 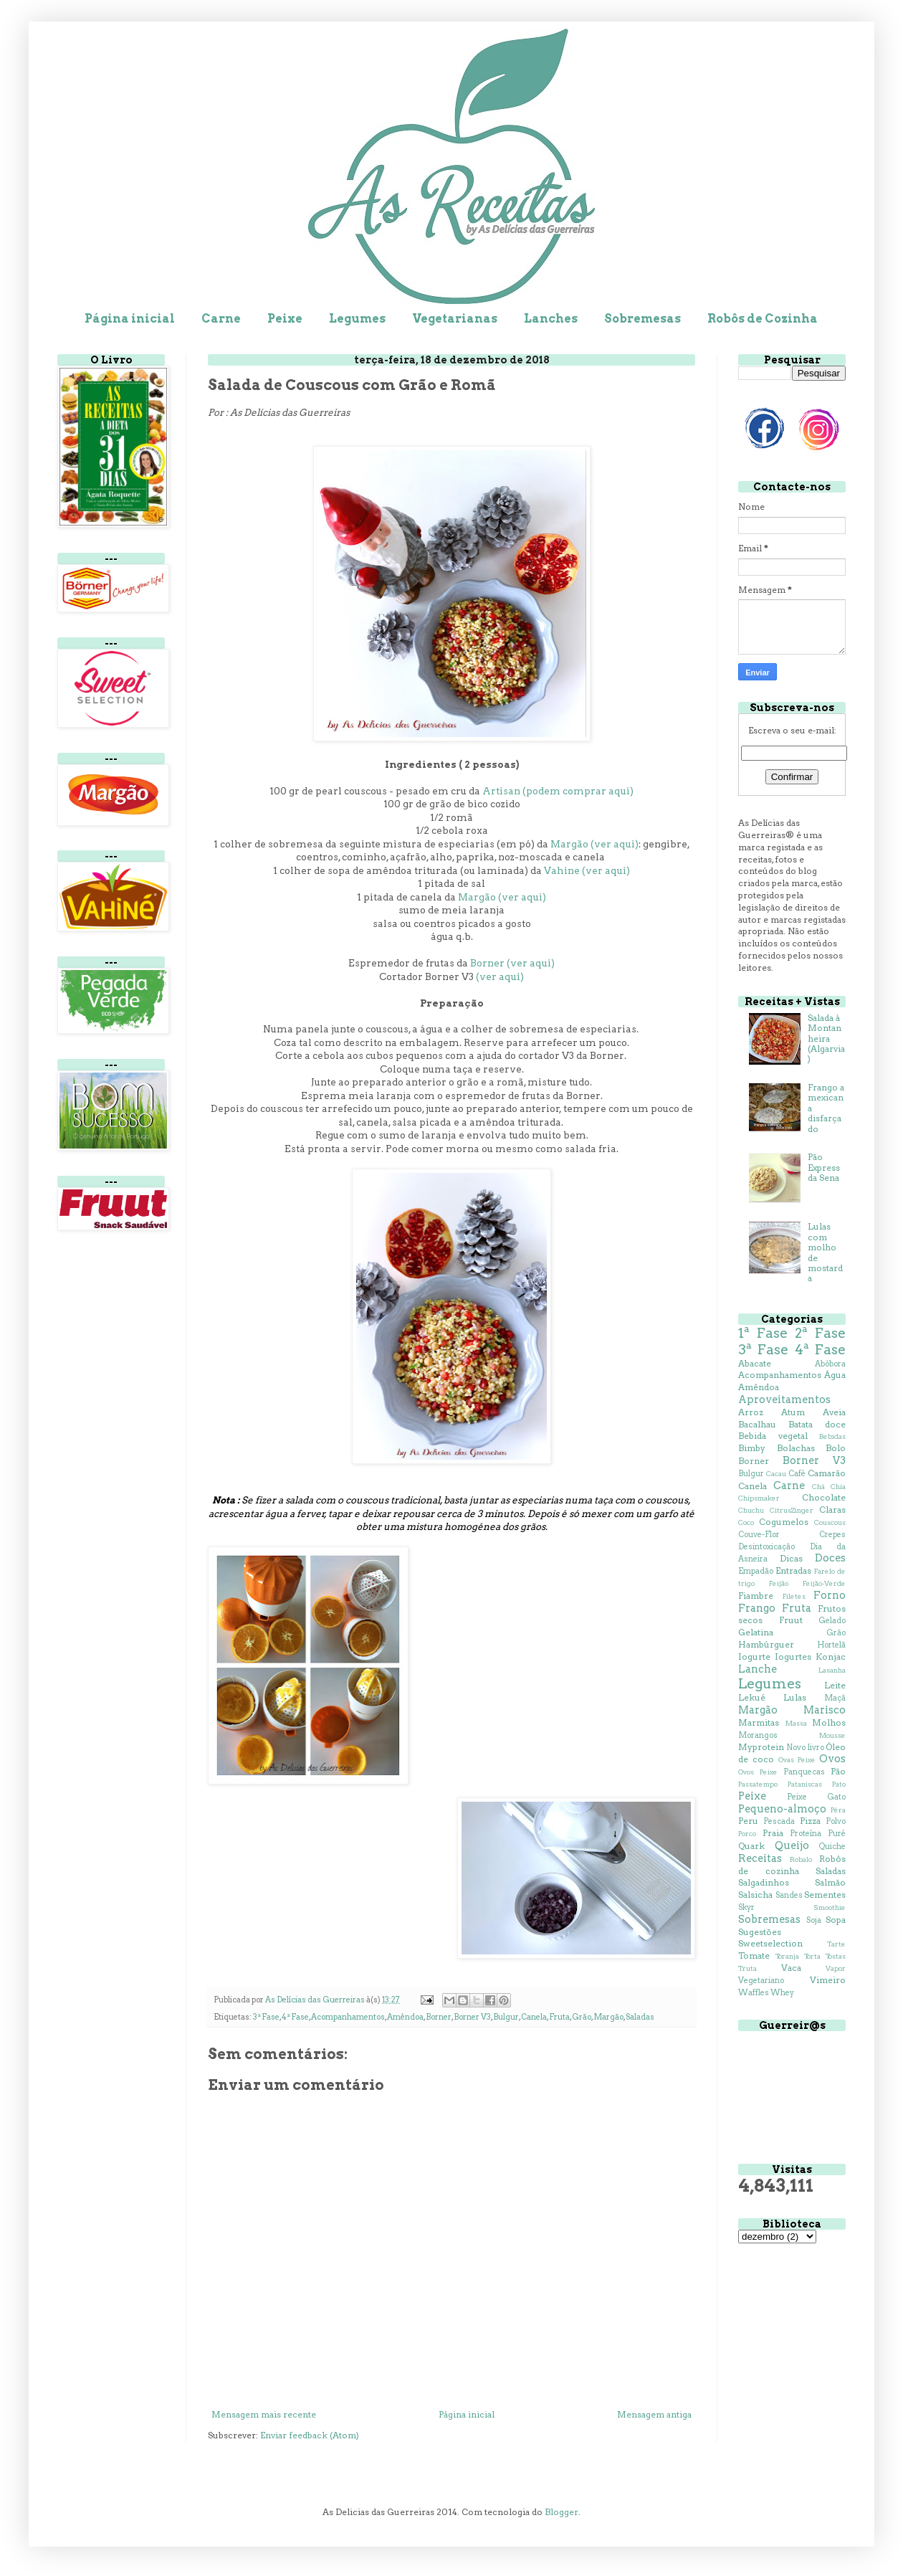 I want to click on Vapor, so click(x=836, y=1968).